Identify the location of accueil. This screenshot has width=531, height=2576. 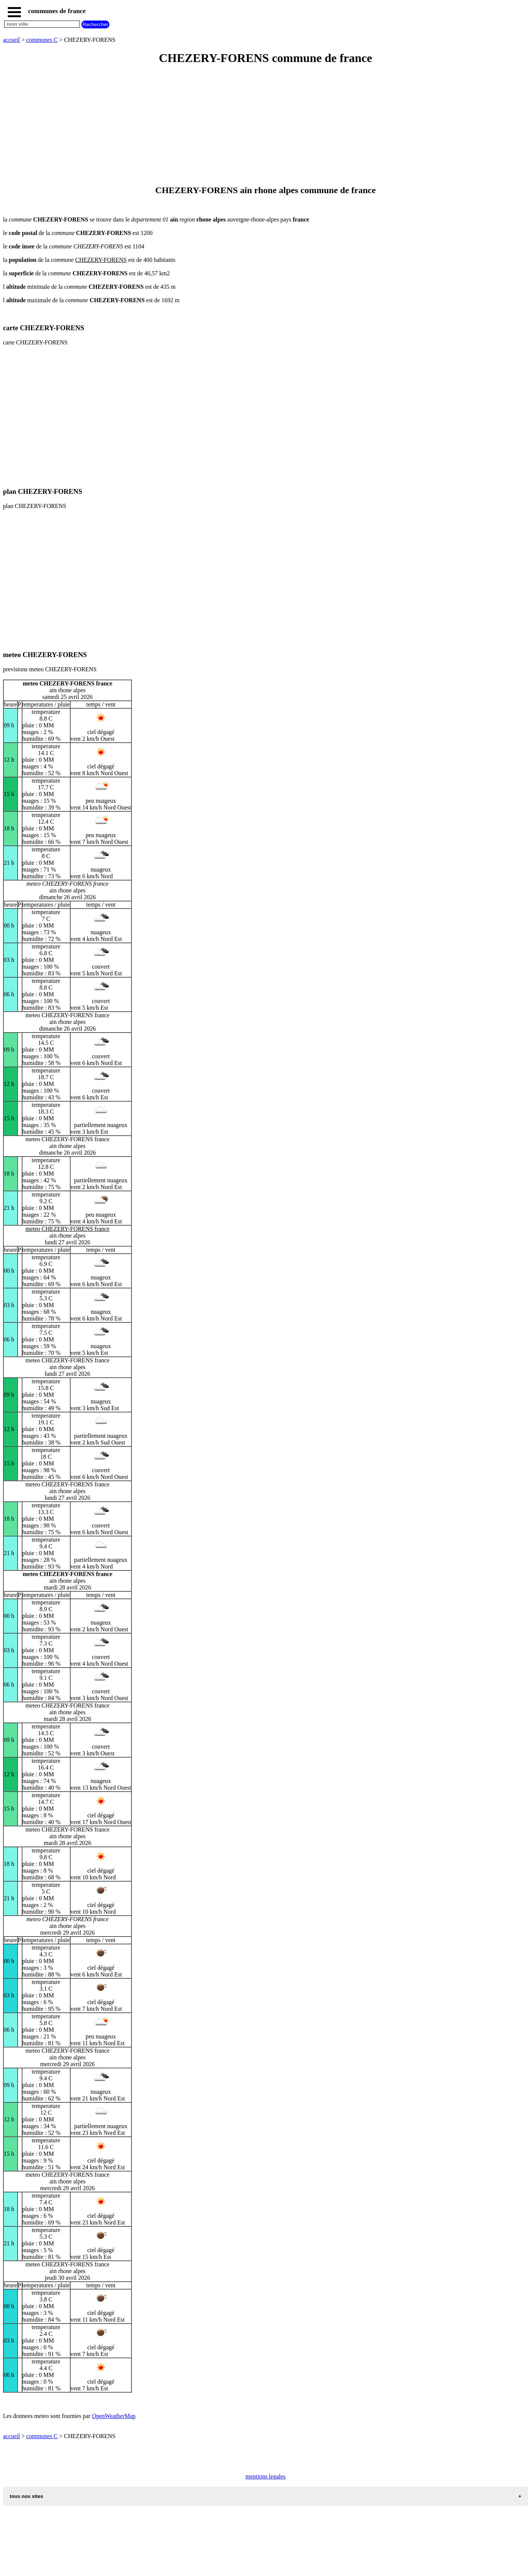
(11, 40).